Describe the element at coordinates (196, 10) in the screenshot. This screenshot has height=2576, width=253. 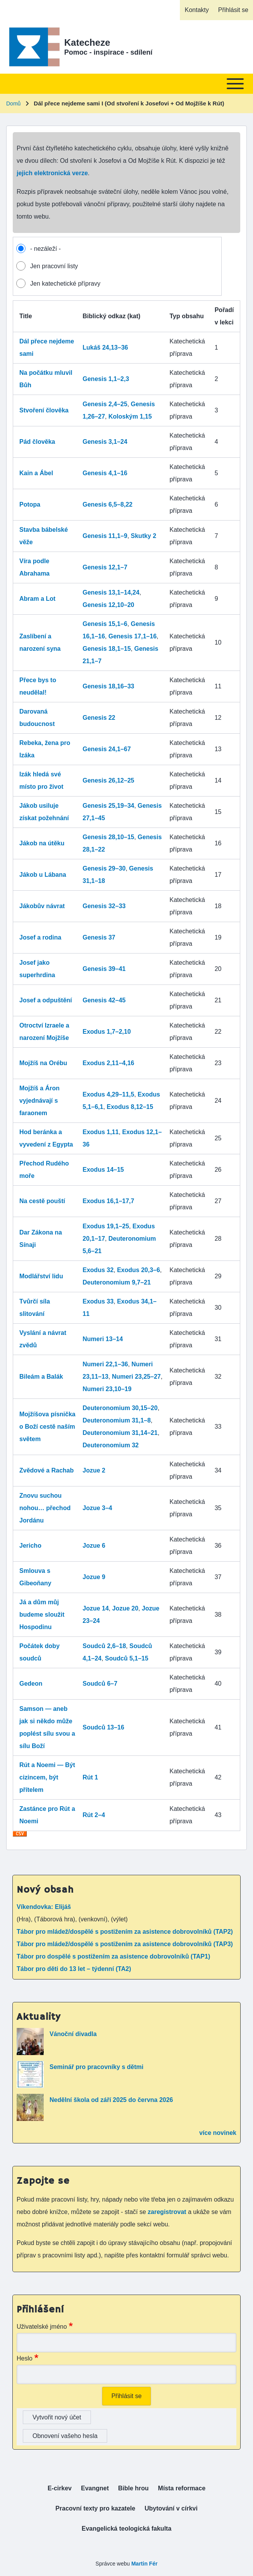
I see `[menuitem]` at that location.